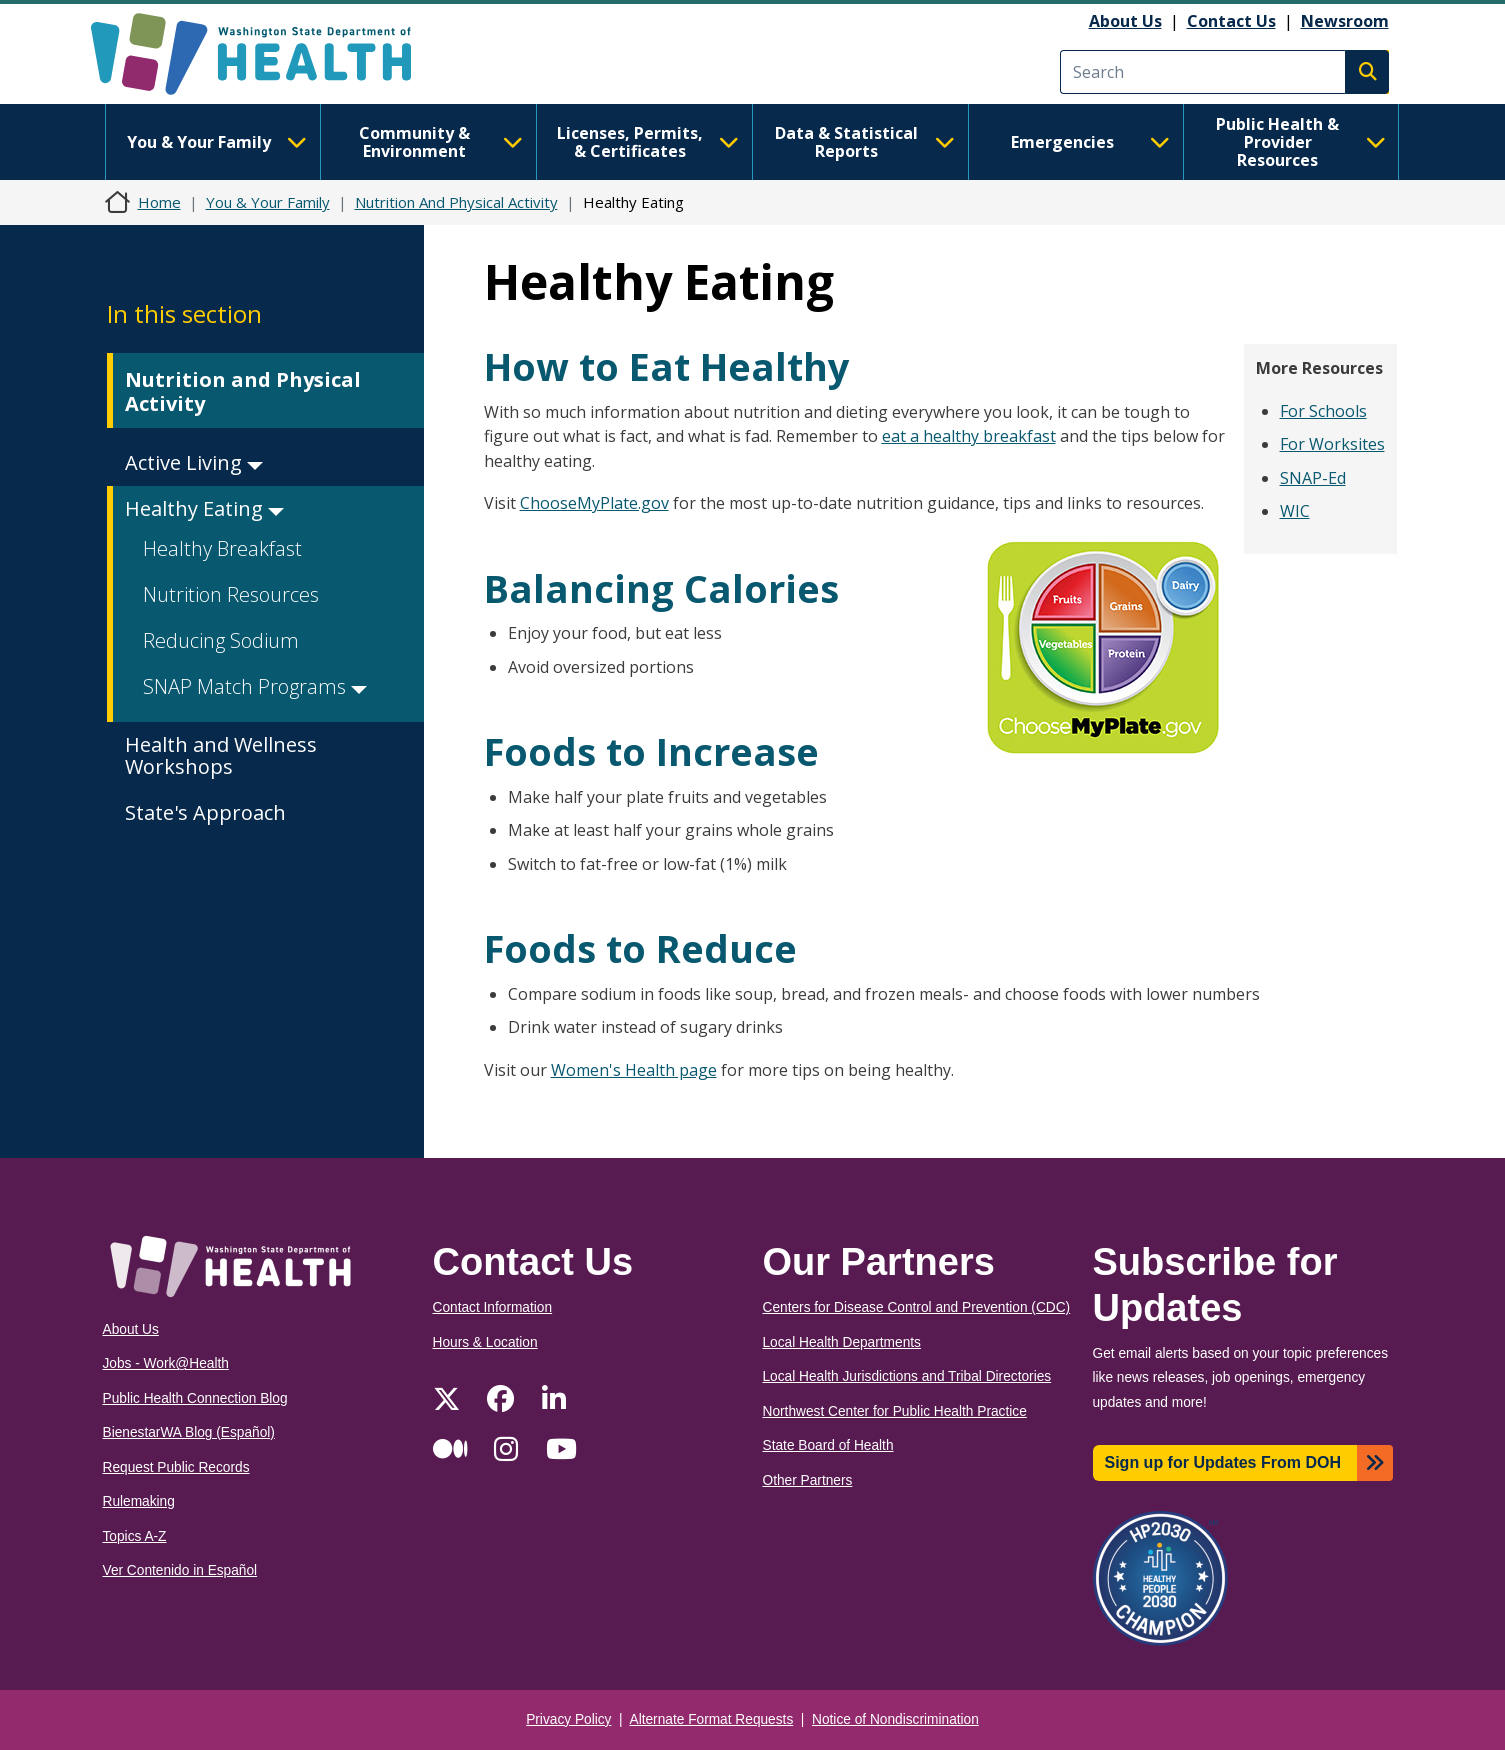  What do you see at coordinates (166, 1363) in the screenshot?
I see `Jobs - Work@Health` at bounding box center [166, 1363].